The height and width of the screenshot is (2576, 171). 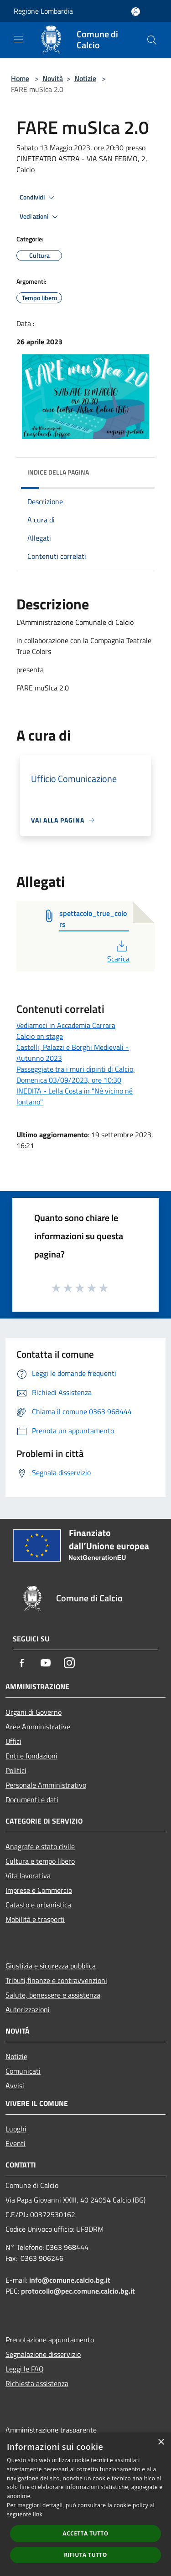 I want to click on Vedi azioni, so click(x=40, y=216).